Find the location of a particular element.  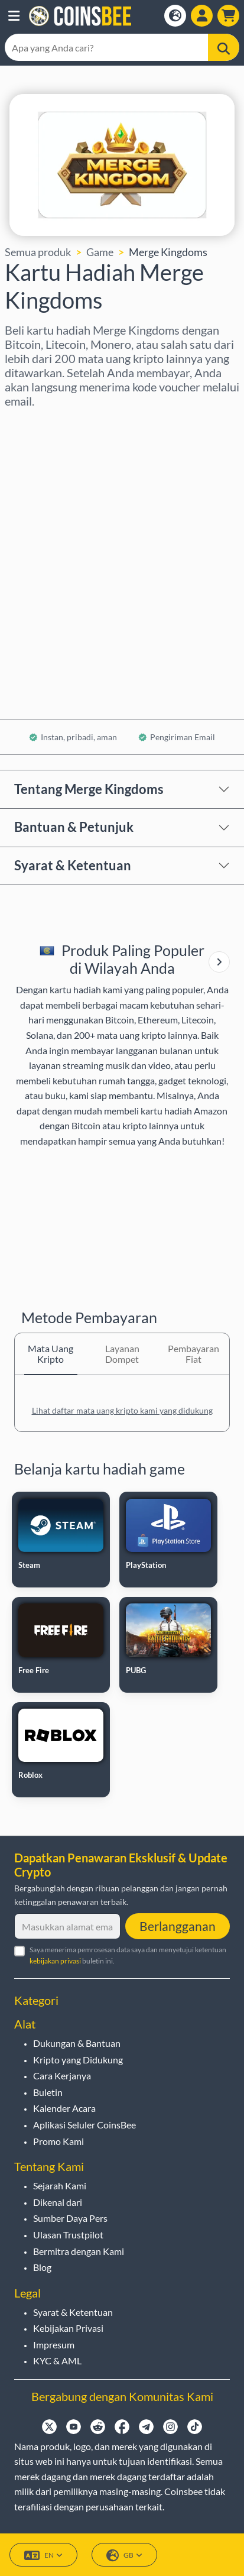

Pembayaran Fiat [tab] is located at coordinates (193, 1354).